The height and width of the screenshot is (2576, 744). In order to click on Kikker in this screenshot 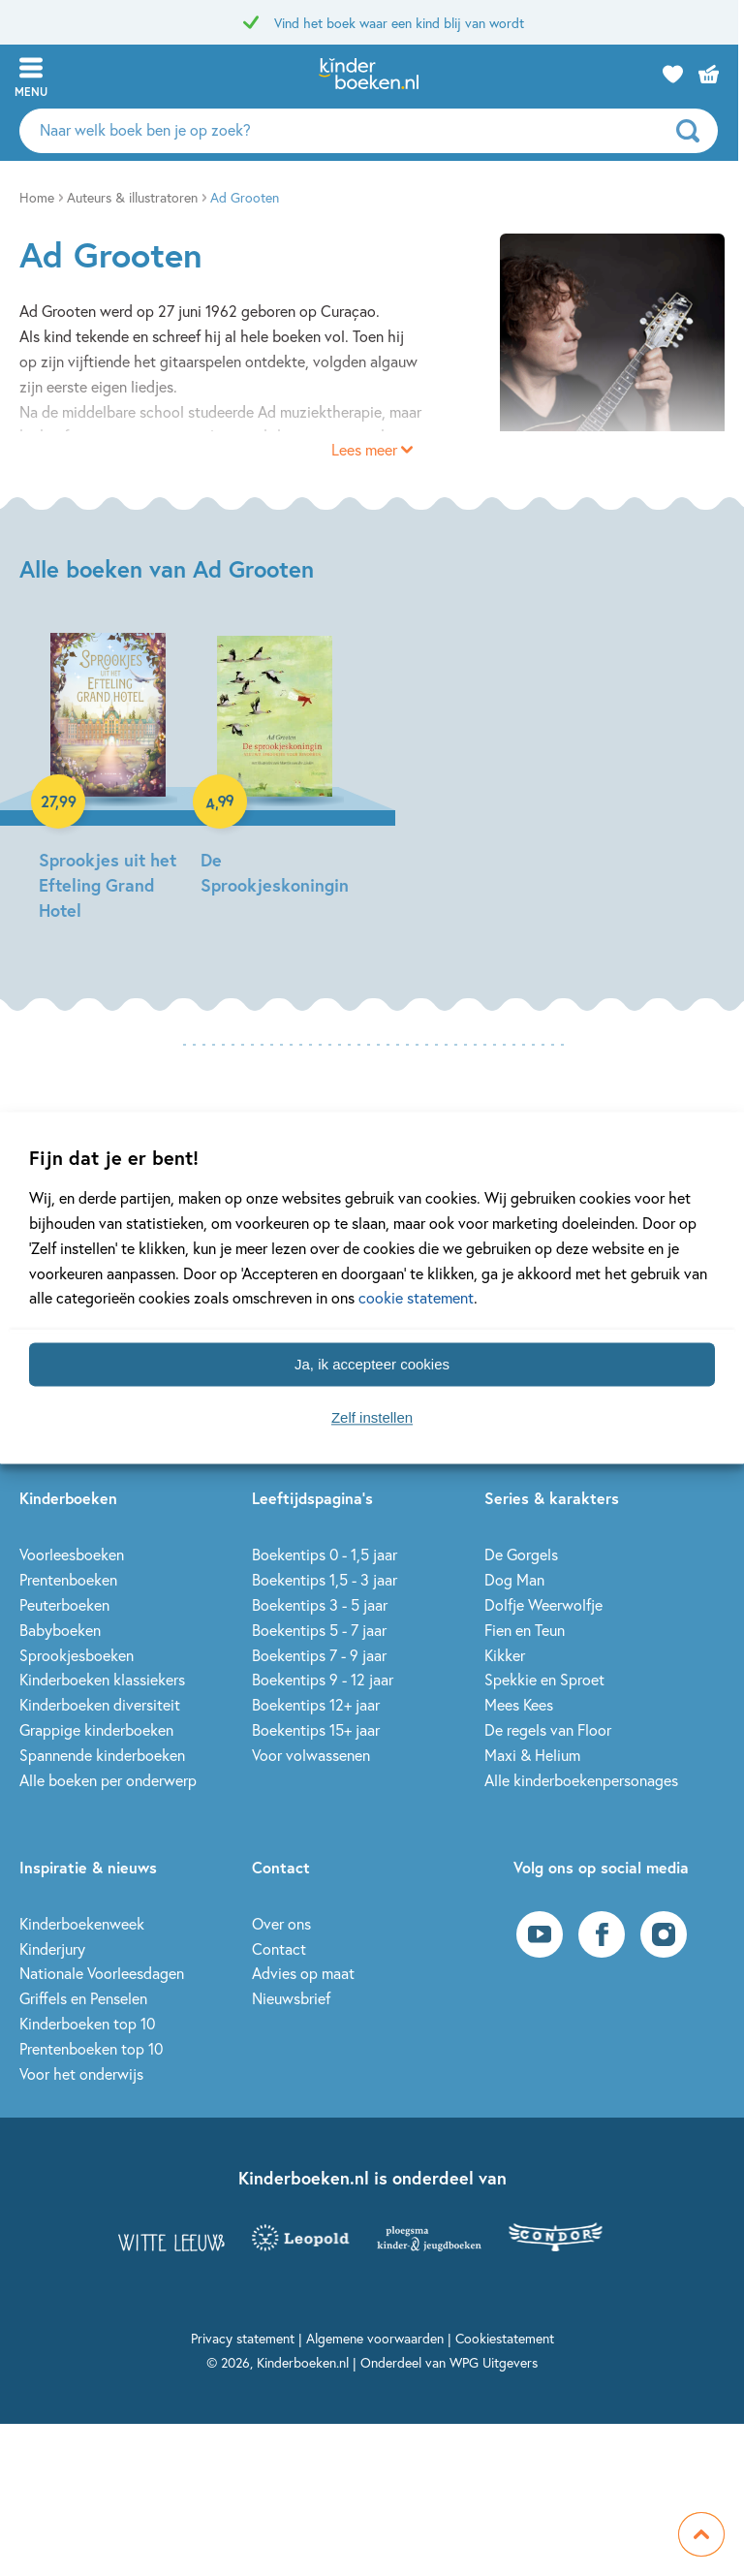, I will do `click(504, 1655)`.